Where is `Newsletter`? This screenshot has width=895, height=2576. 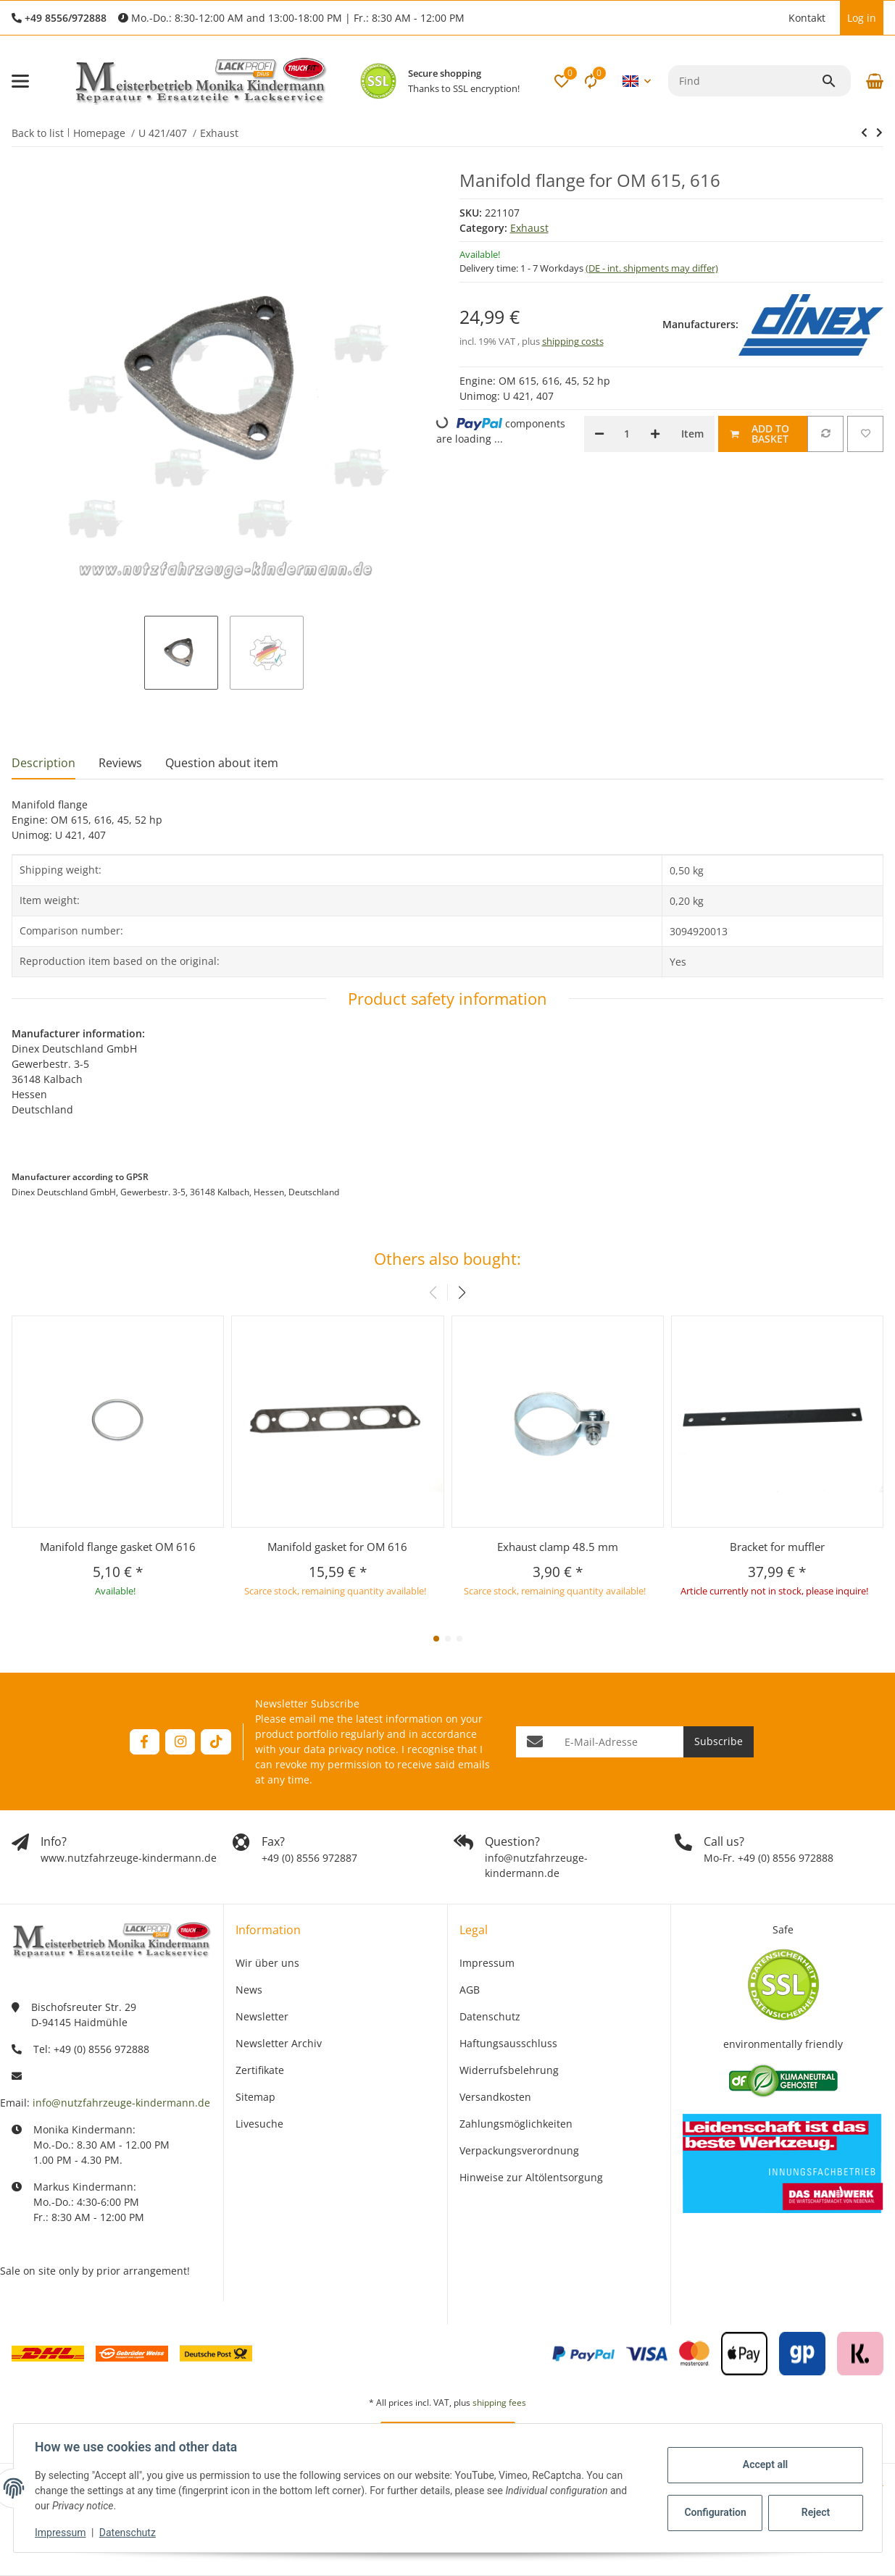 Newsletter is located at coordinates (262, 2016).